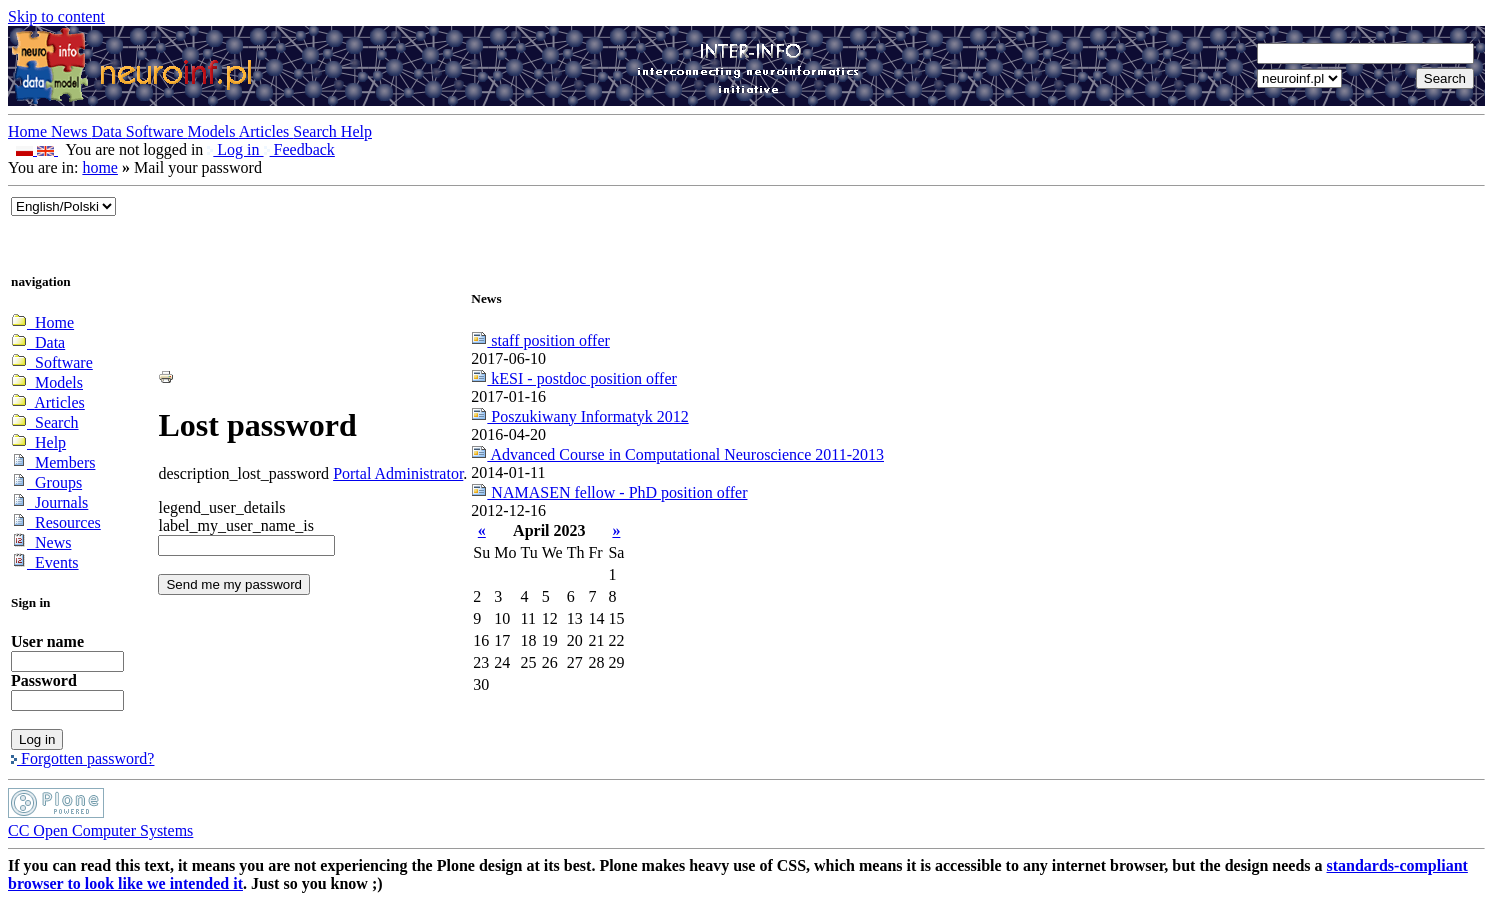  Describe the element at coordinates (235, 149) in the screenshot. I see `Log in` at that location.